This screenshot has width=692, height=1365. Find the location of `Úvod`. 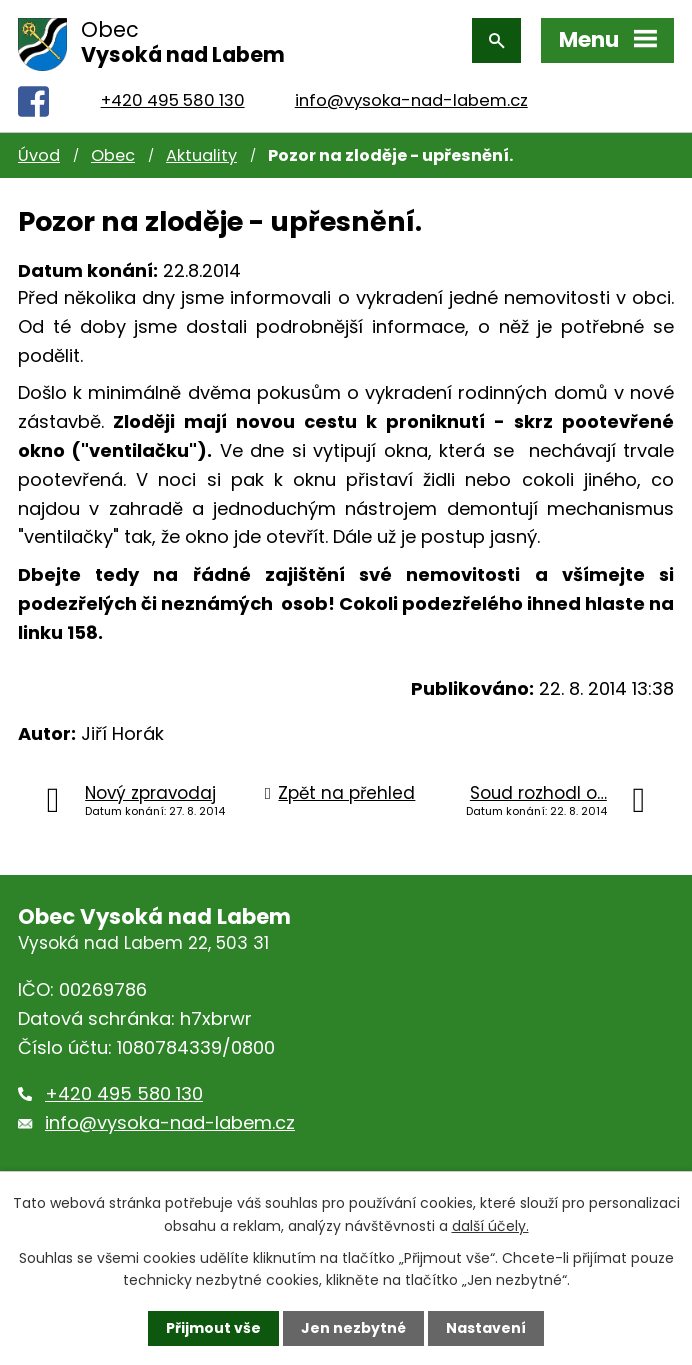

Úvod is located at coordinates (39, 155).